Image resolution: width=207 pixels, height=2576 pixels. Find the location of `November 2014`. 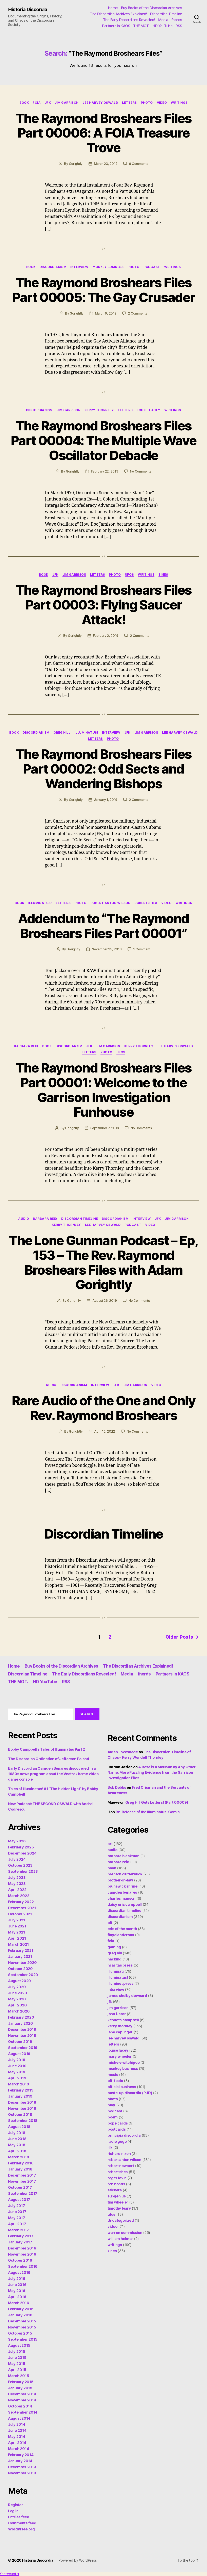

November 2014 is located at coordinates (22, 2400).